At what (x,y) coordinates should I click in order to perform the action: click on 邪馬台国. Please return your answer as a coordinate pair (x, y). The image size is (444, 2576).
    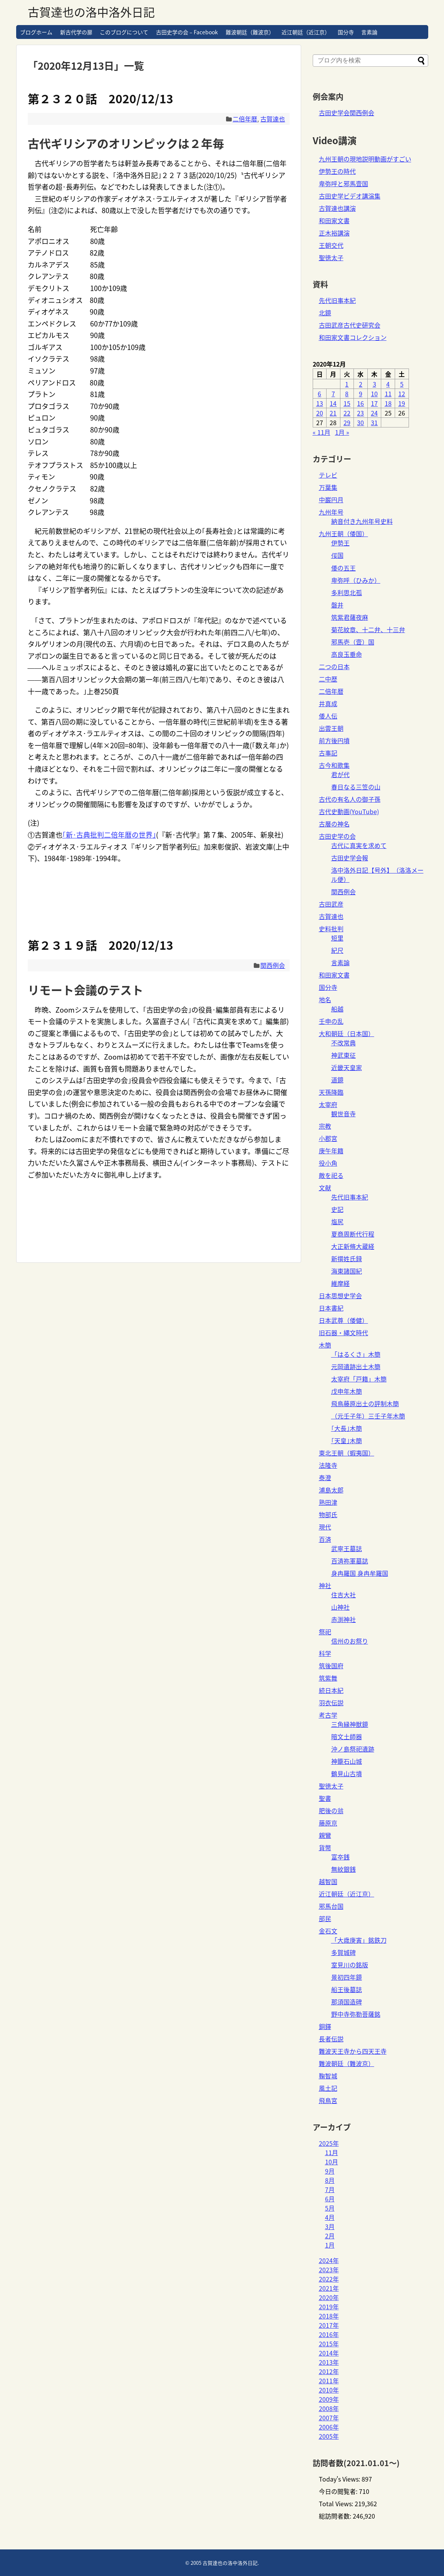
    Looking at the image, I should click on (331, 1906).